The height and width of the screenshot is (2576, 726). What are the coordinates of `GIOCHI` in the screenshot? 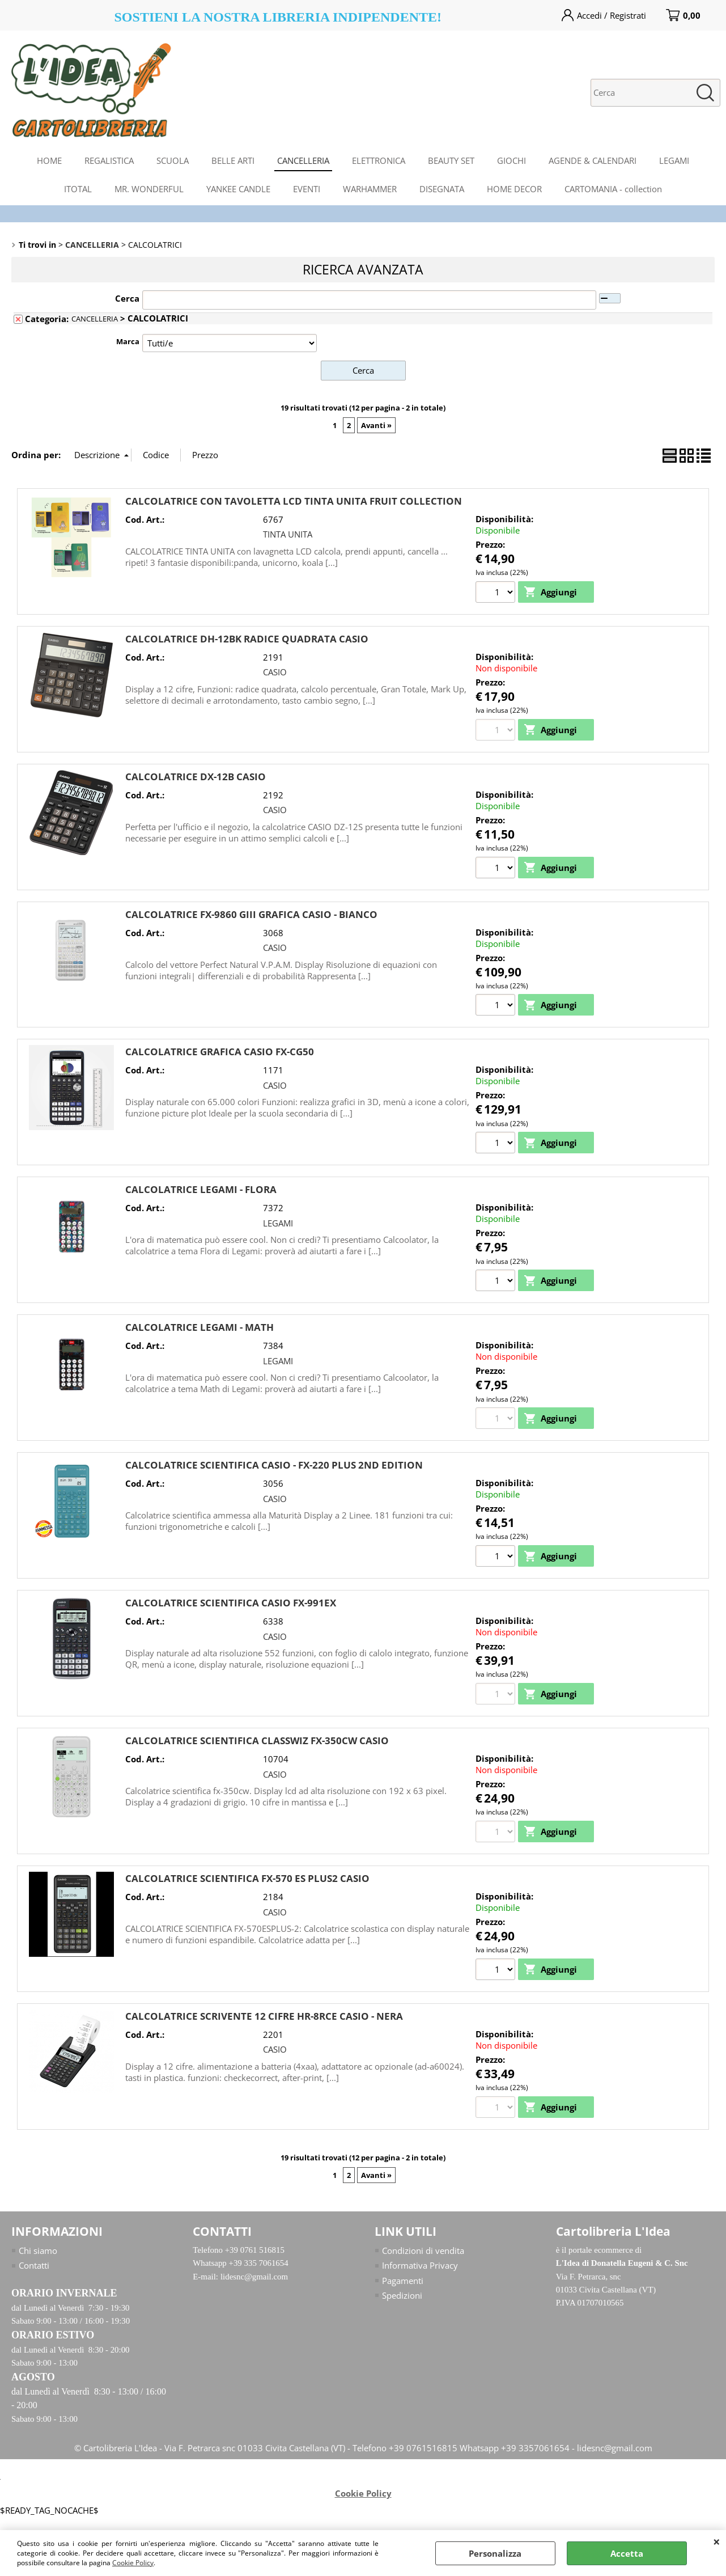 It's located at (511, 160).